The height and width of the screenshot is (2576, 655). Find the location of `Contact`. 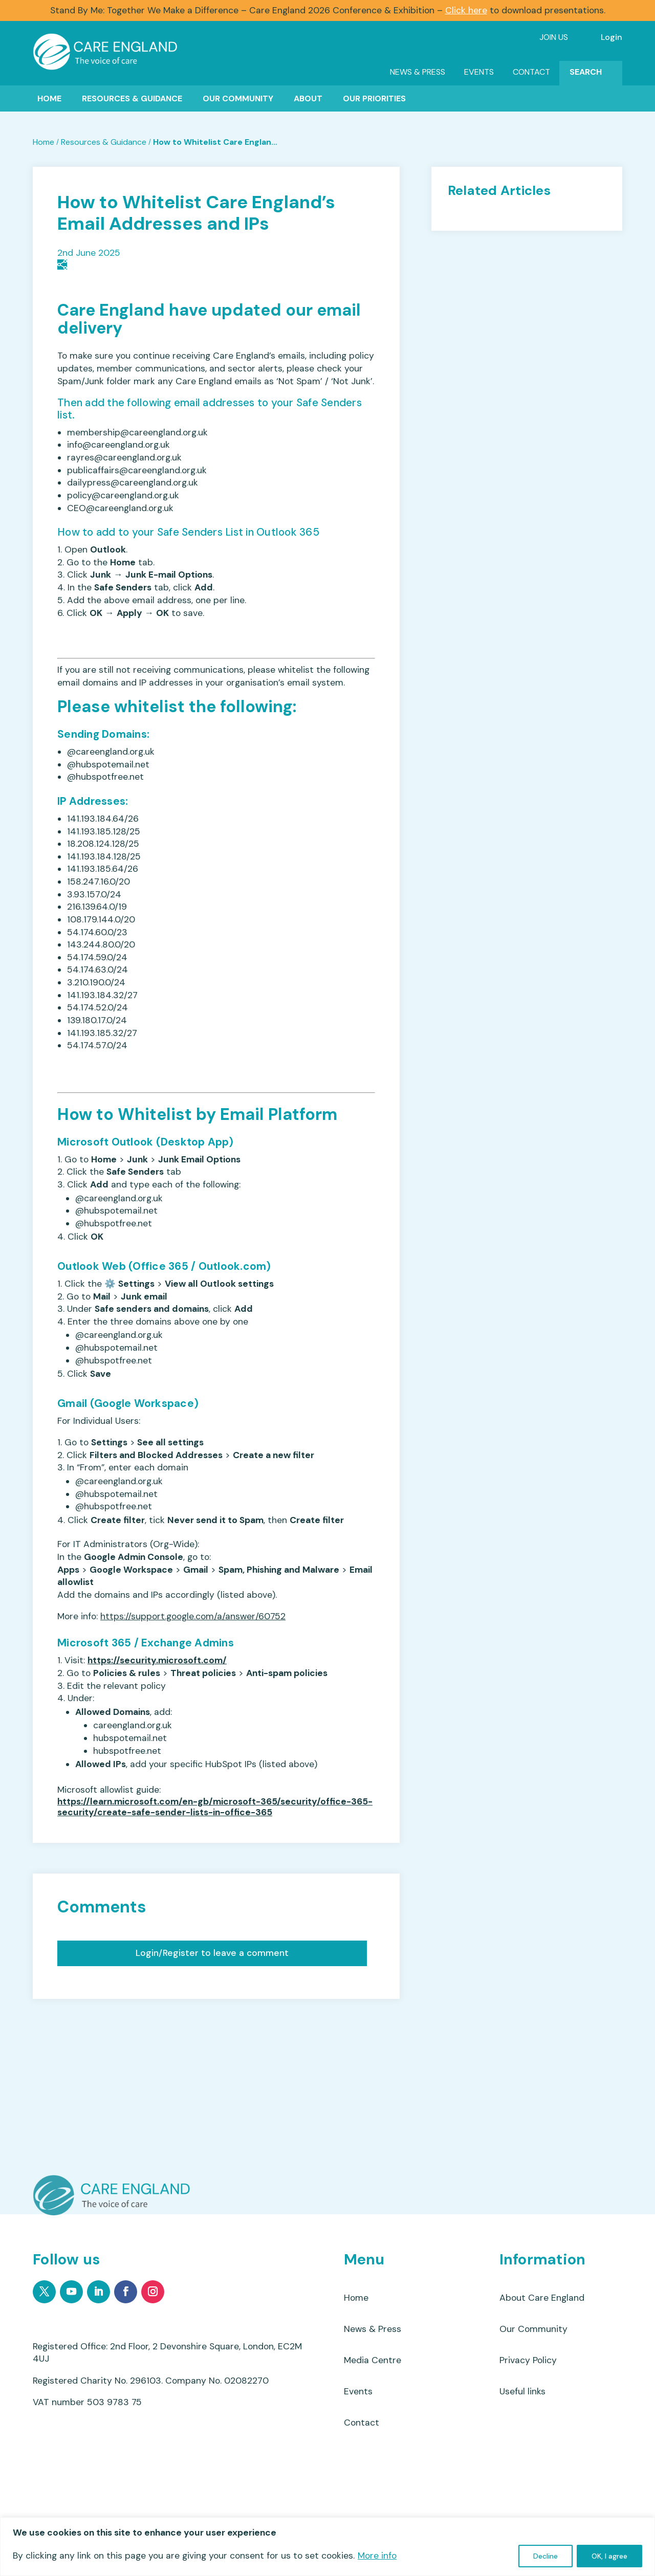

Contact is located at coordinates (531, 72).